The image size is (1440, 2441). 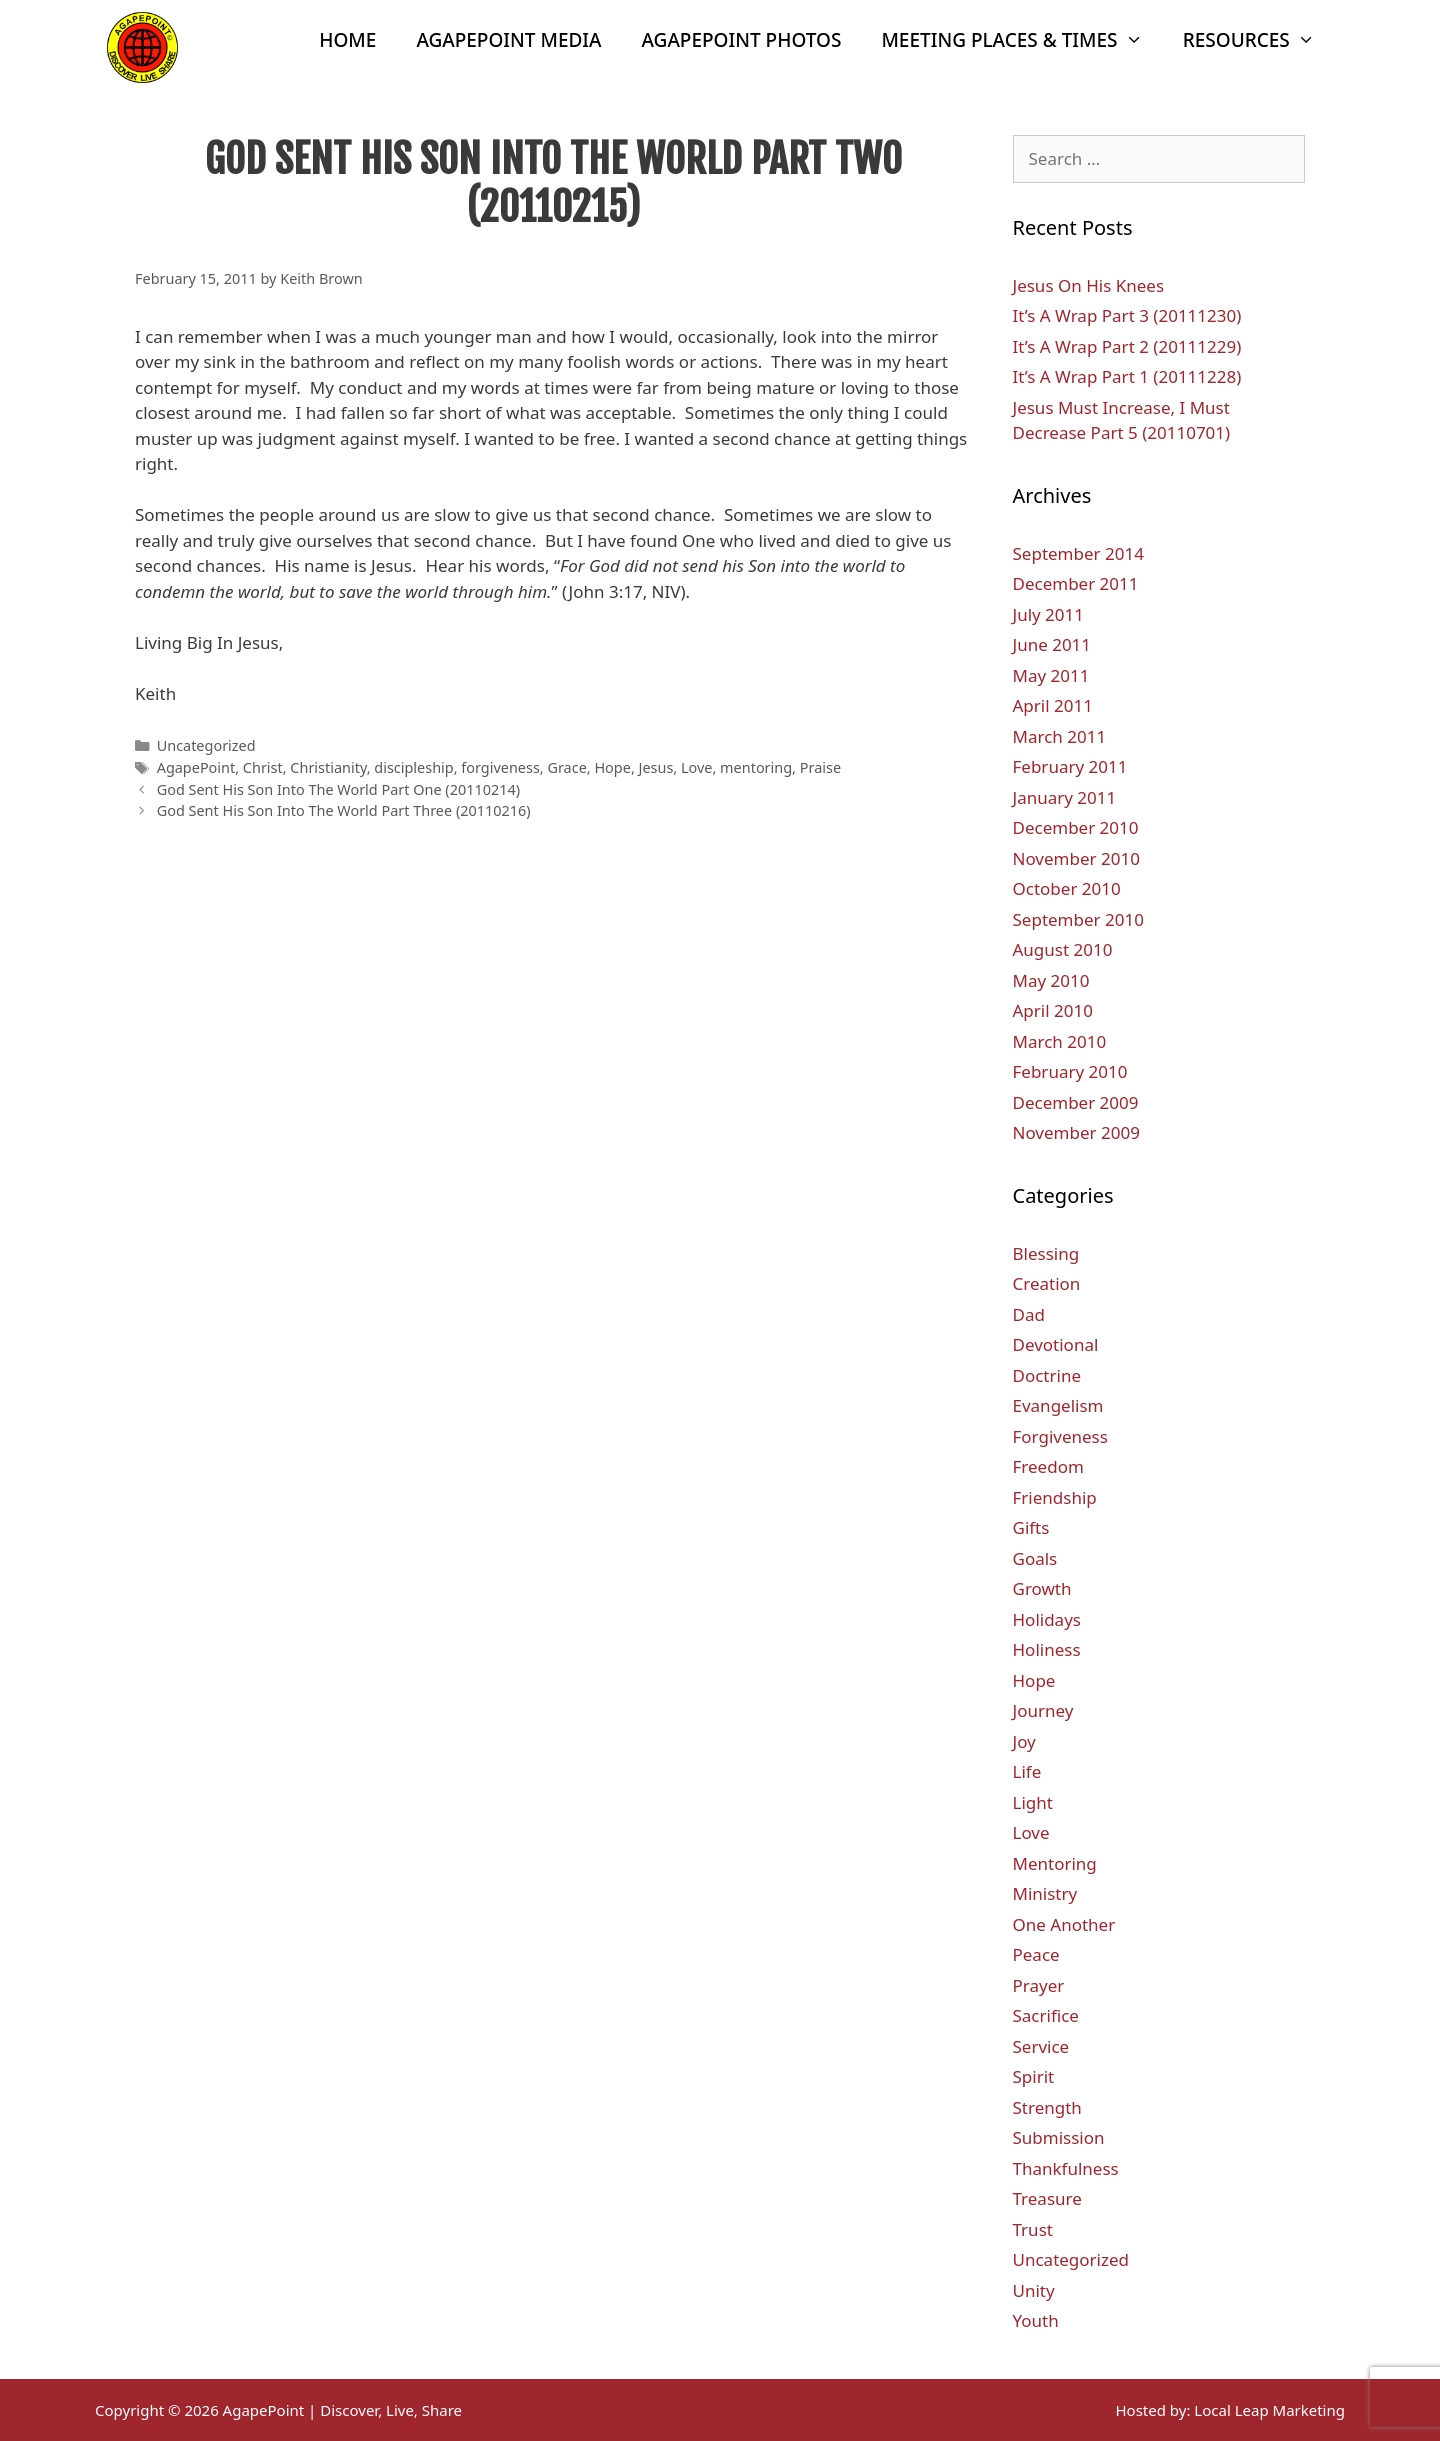 I want to click on Youth, so click(x=1036, y=2320).